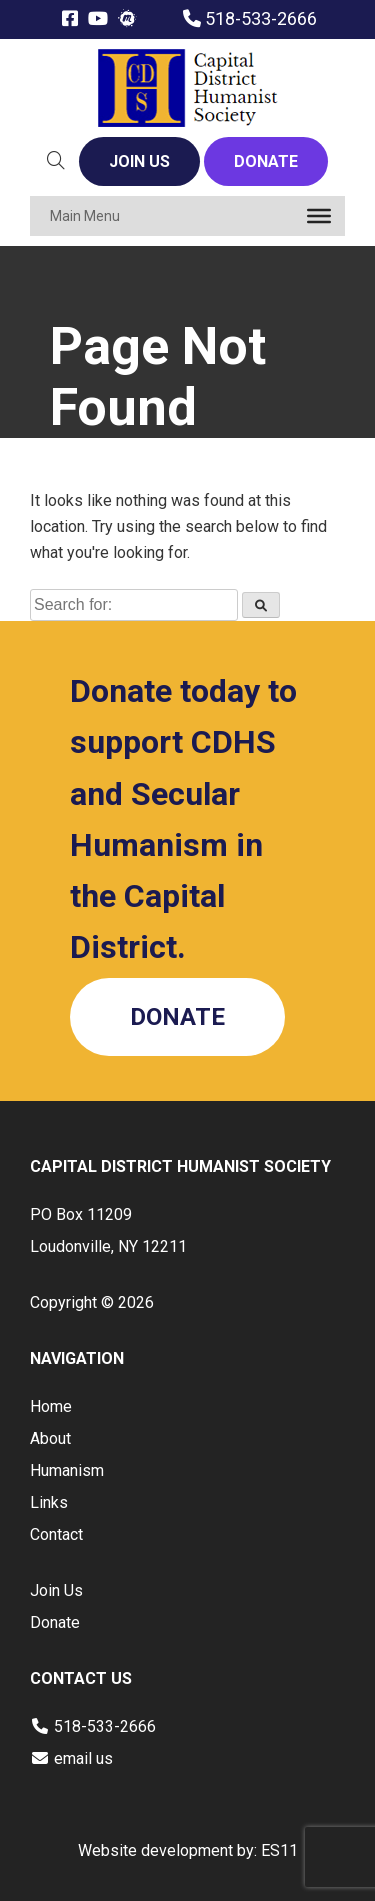  I want to click on Humanism, so click(67, 1470).